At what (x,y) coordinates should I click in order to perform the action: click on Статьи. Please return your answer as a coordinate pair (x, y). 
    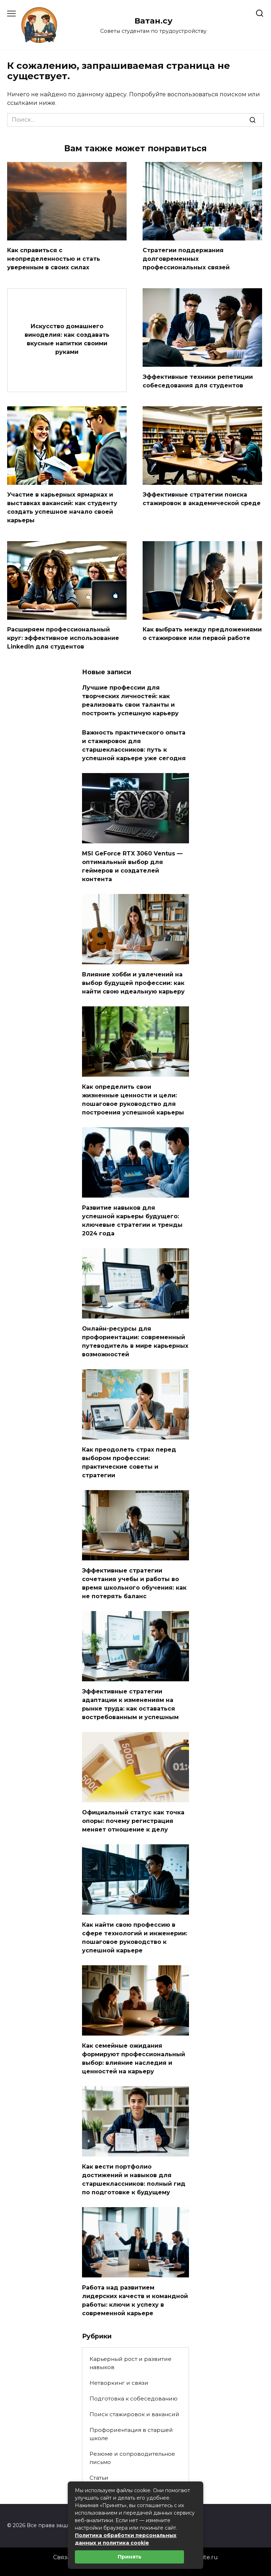
    Looking at the image, I should click on (99, 2477).